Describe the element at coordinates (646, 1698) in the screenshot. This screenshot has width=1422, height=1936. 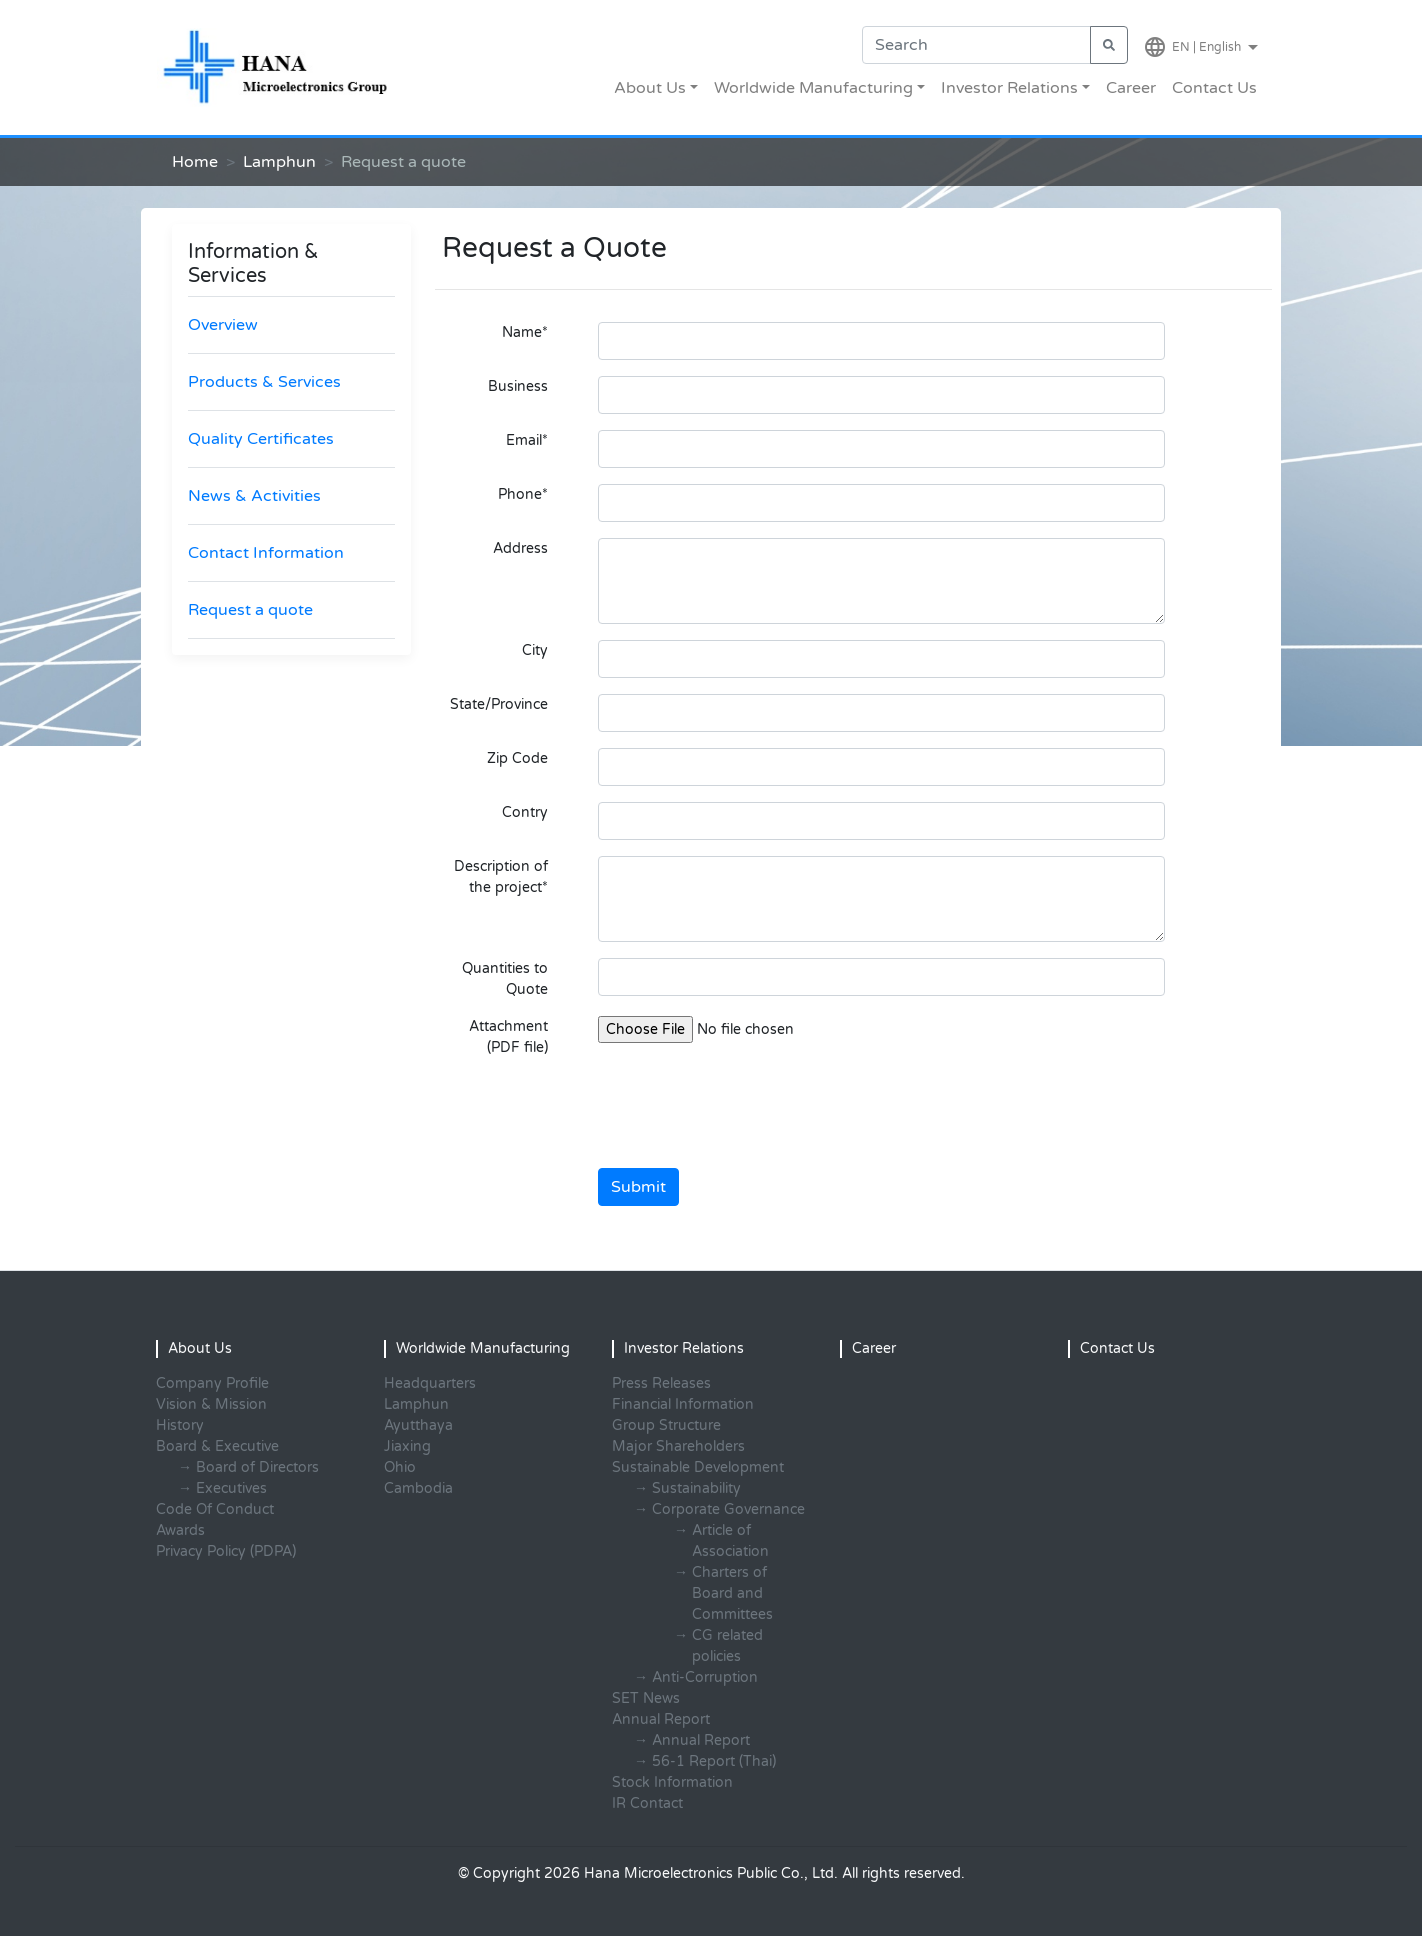
I see `SET News` at that location.